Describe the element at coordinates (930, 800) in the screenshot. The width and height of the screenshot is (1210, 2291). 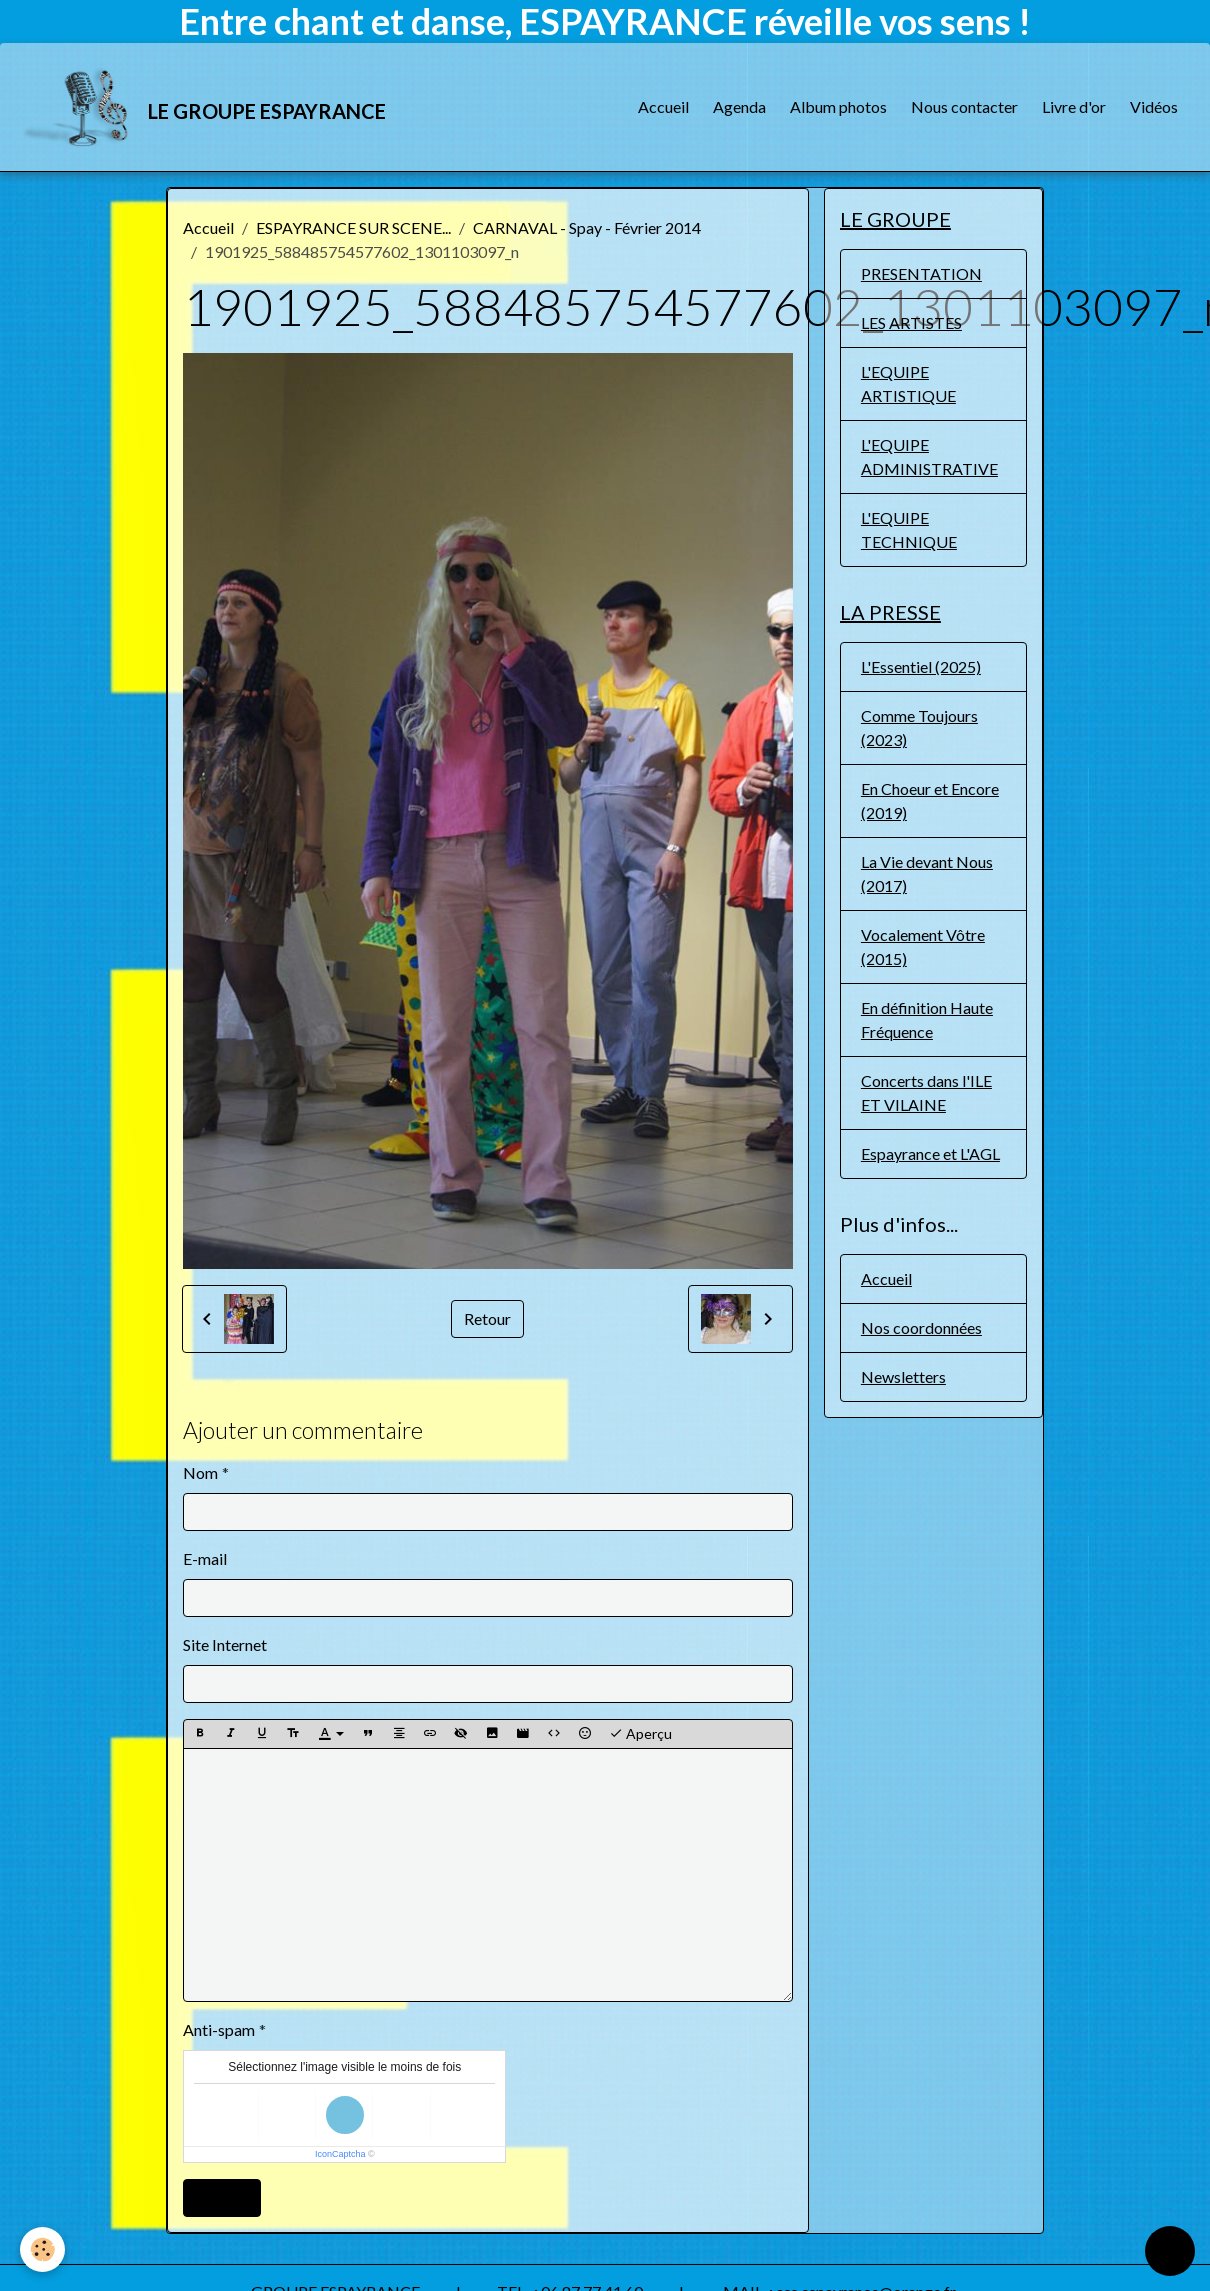
I see `En Choeur et Encore (2019)` at that location.